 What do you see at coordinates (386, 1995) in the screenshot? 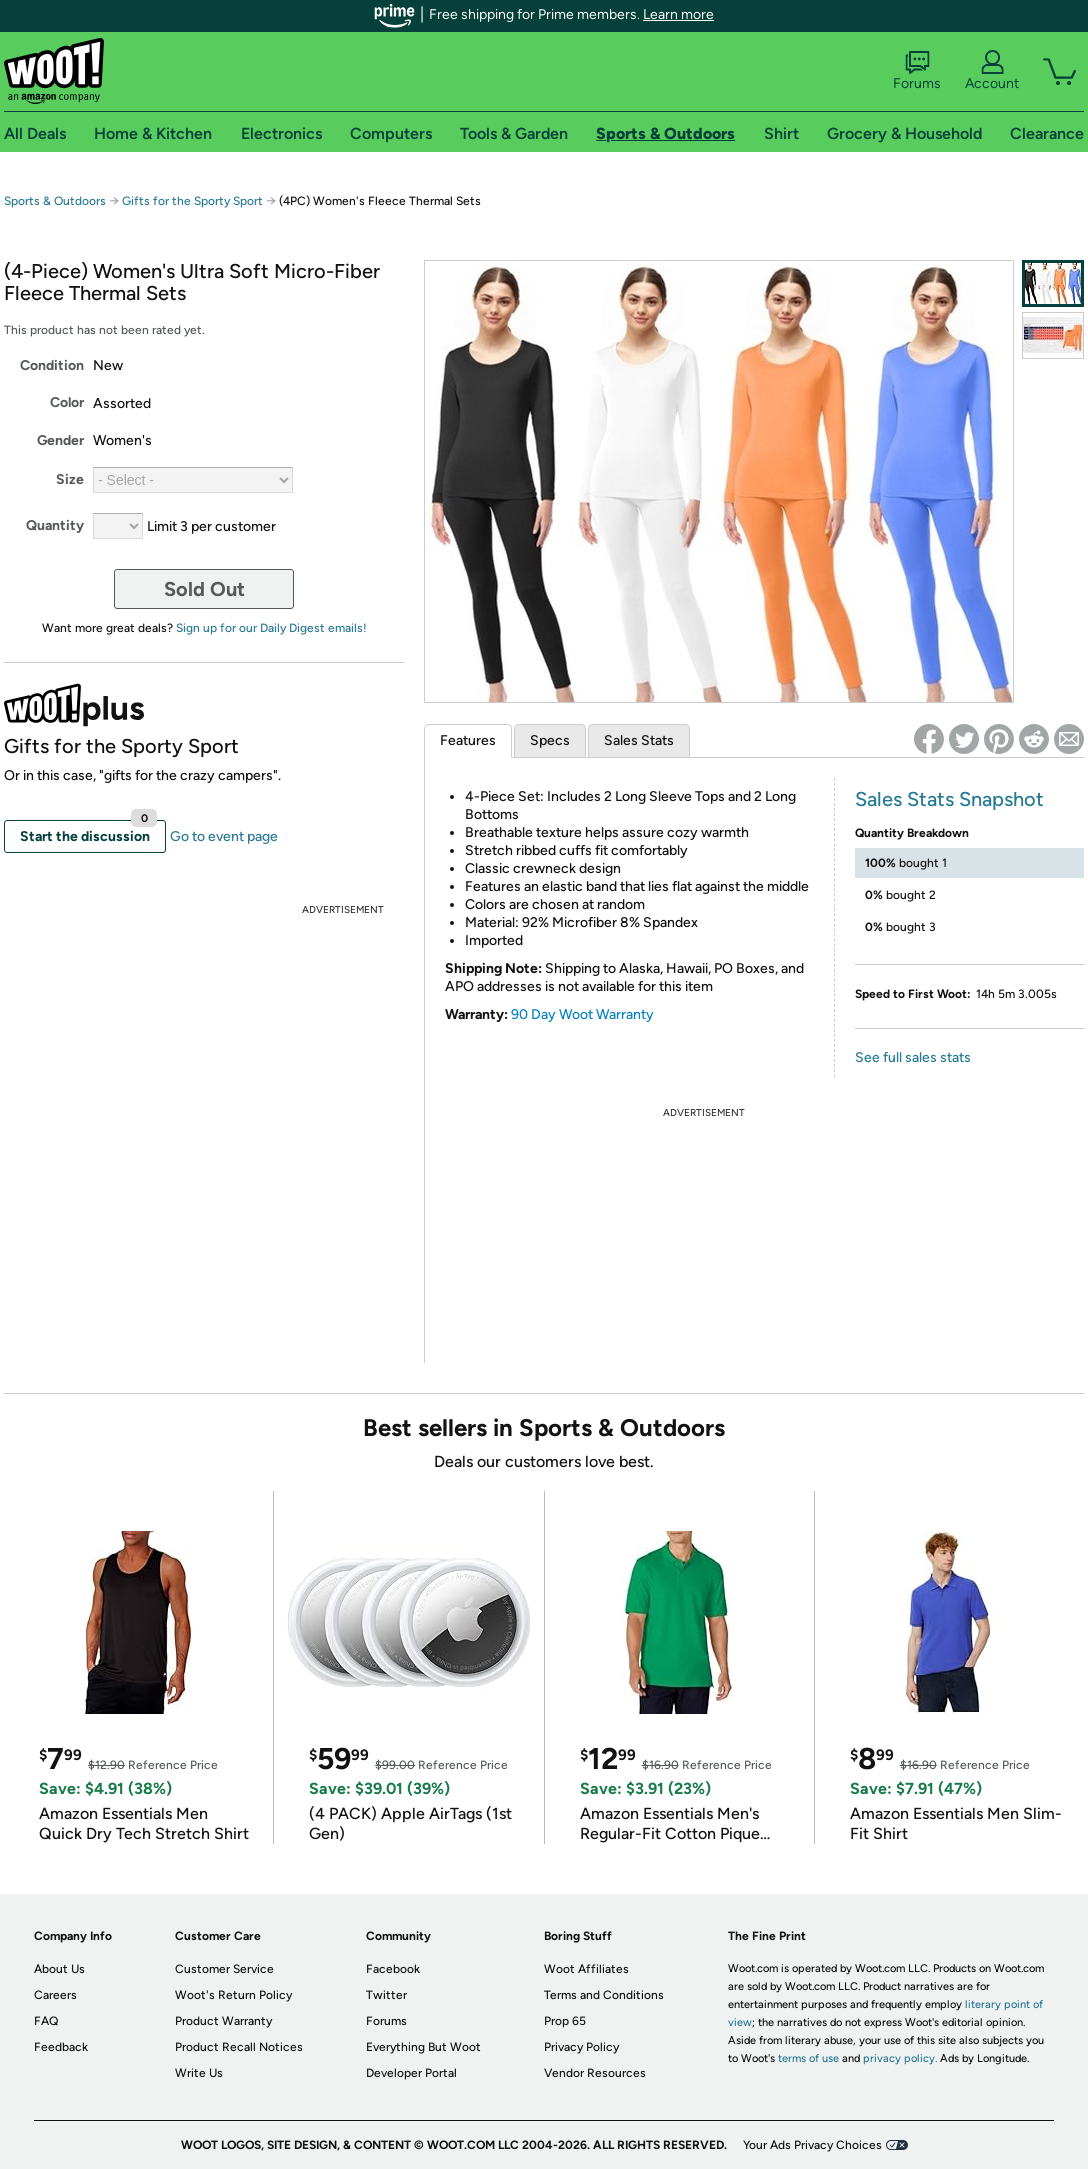
I see `Twitter` at bounding box center [386, 1995].